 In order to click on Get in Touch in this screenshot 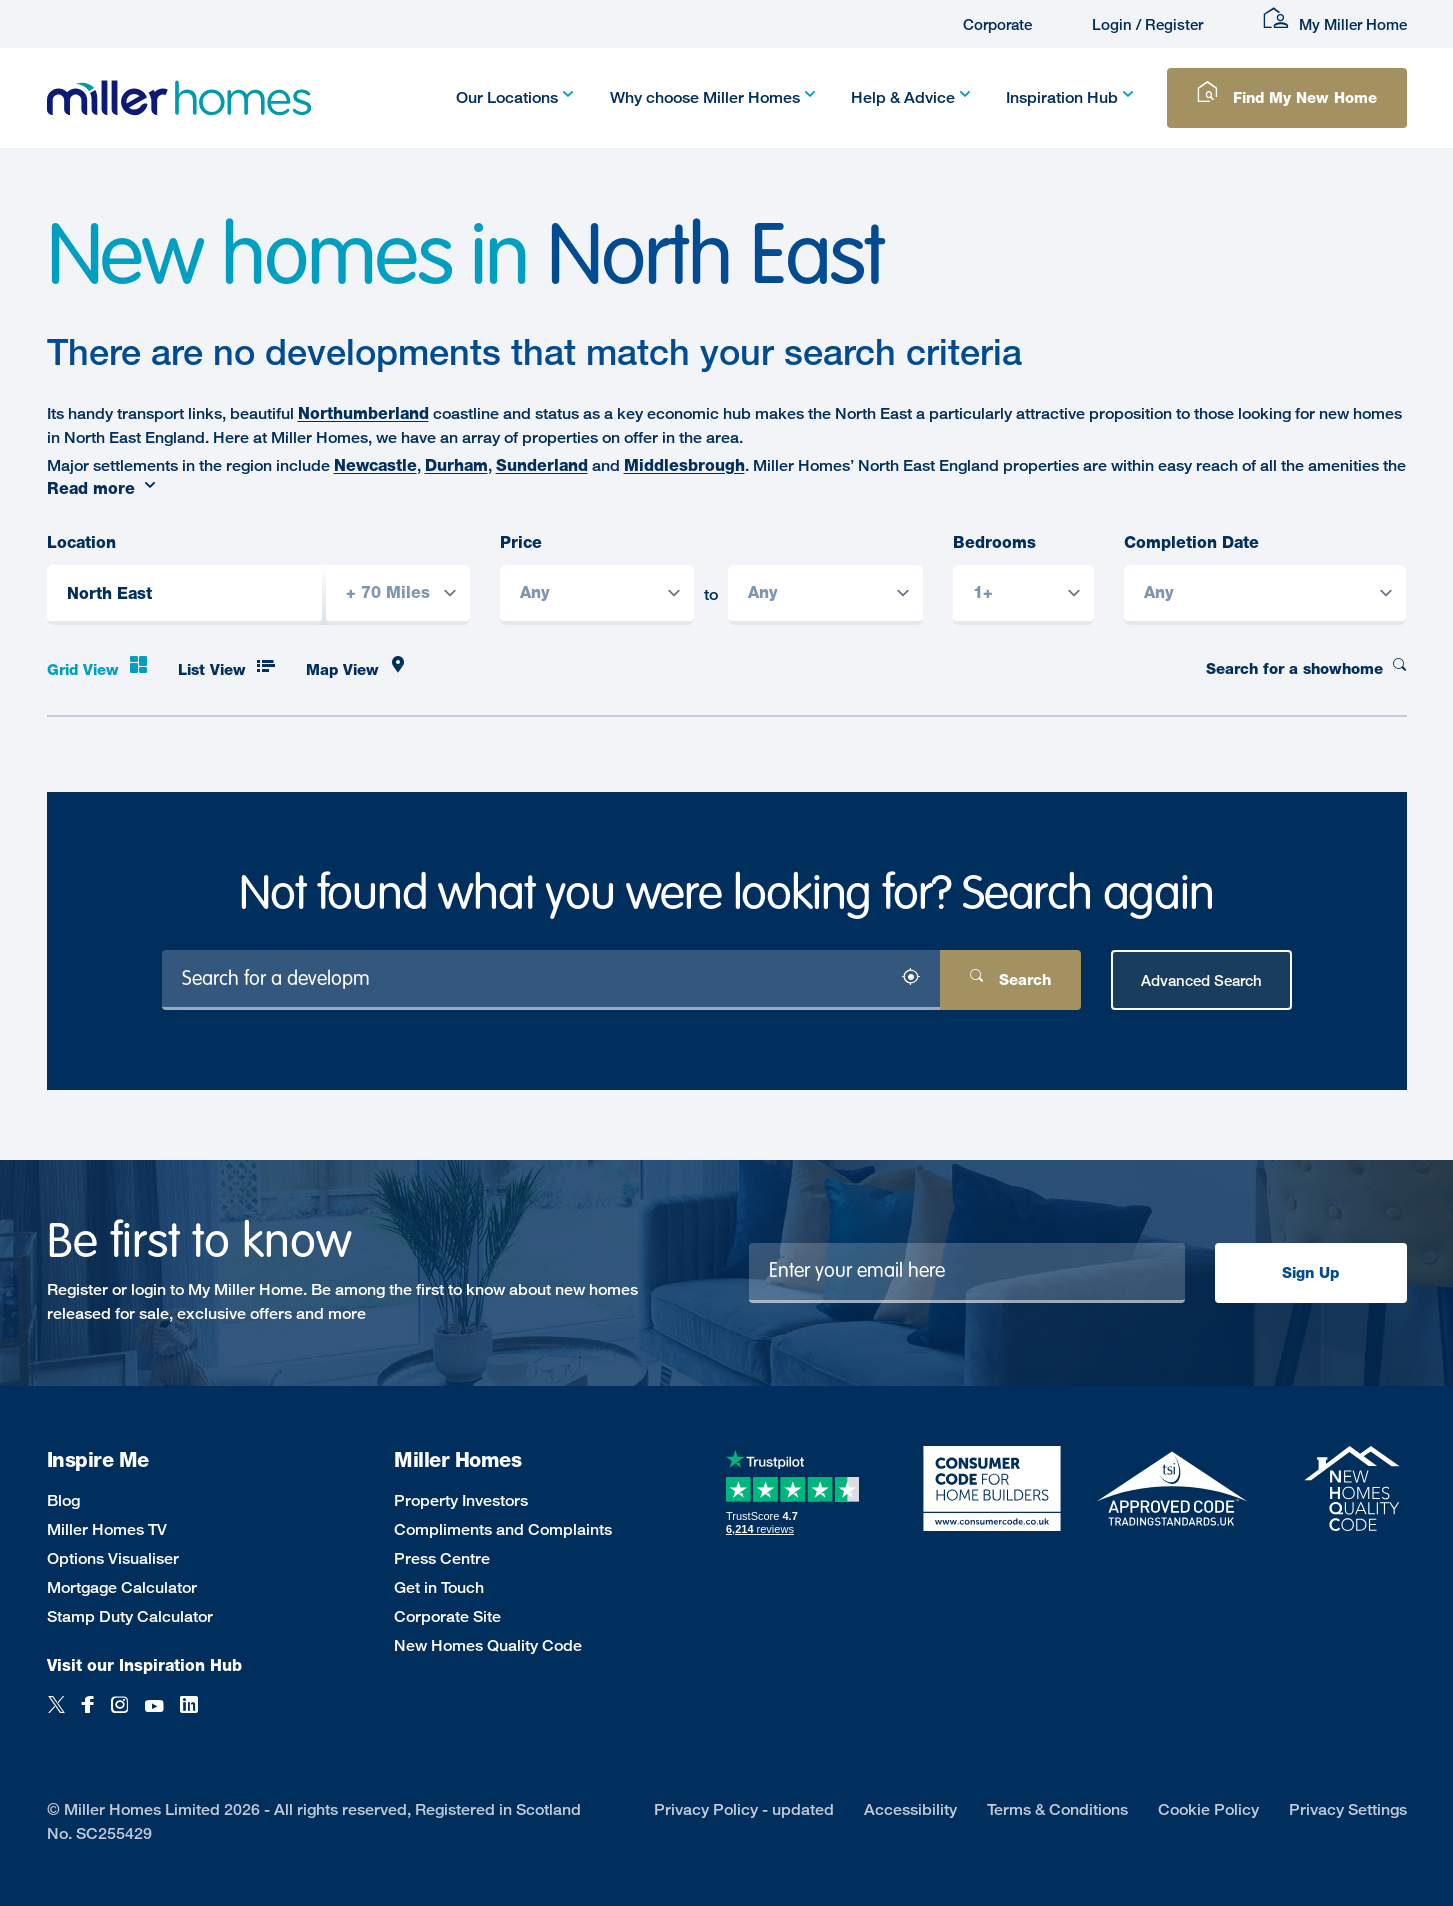, I will do `click(439, 1587)`.